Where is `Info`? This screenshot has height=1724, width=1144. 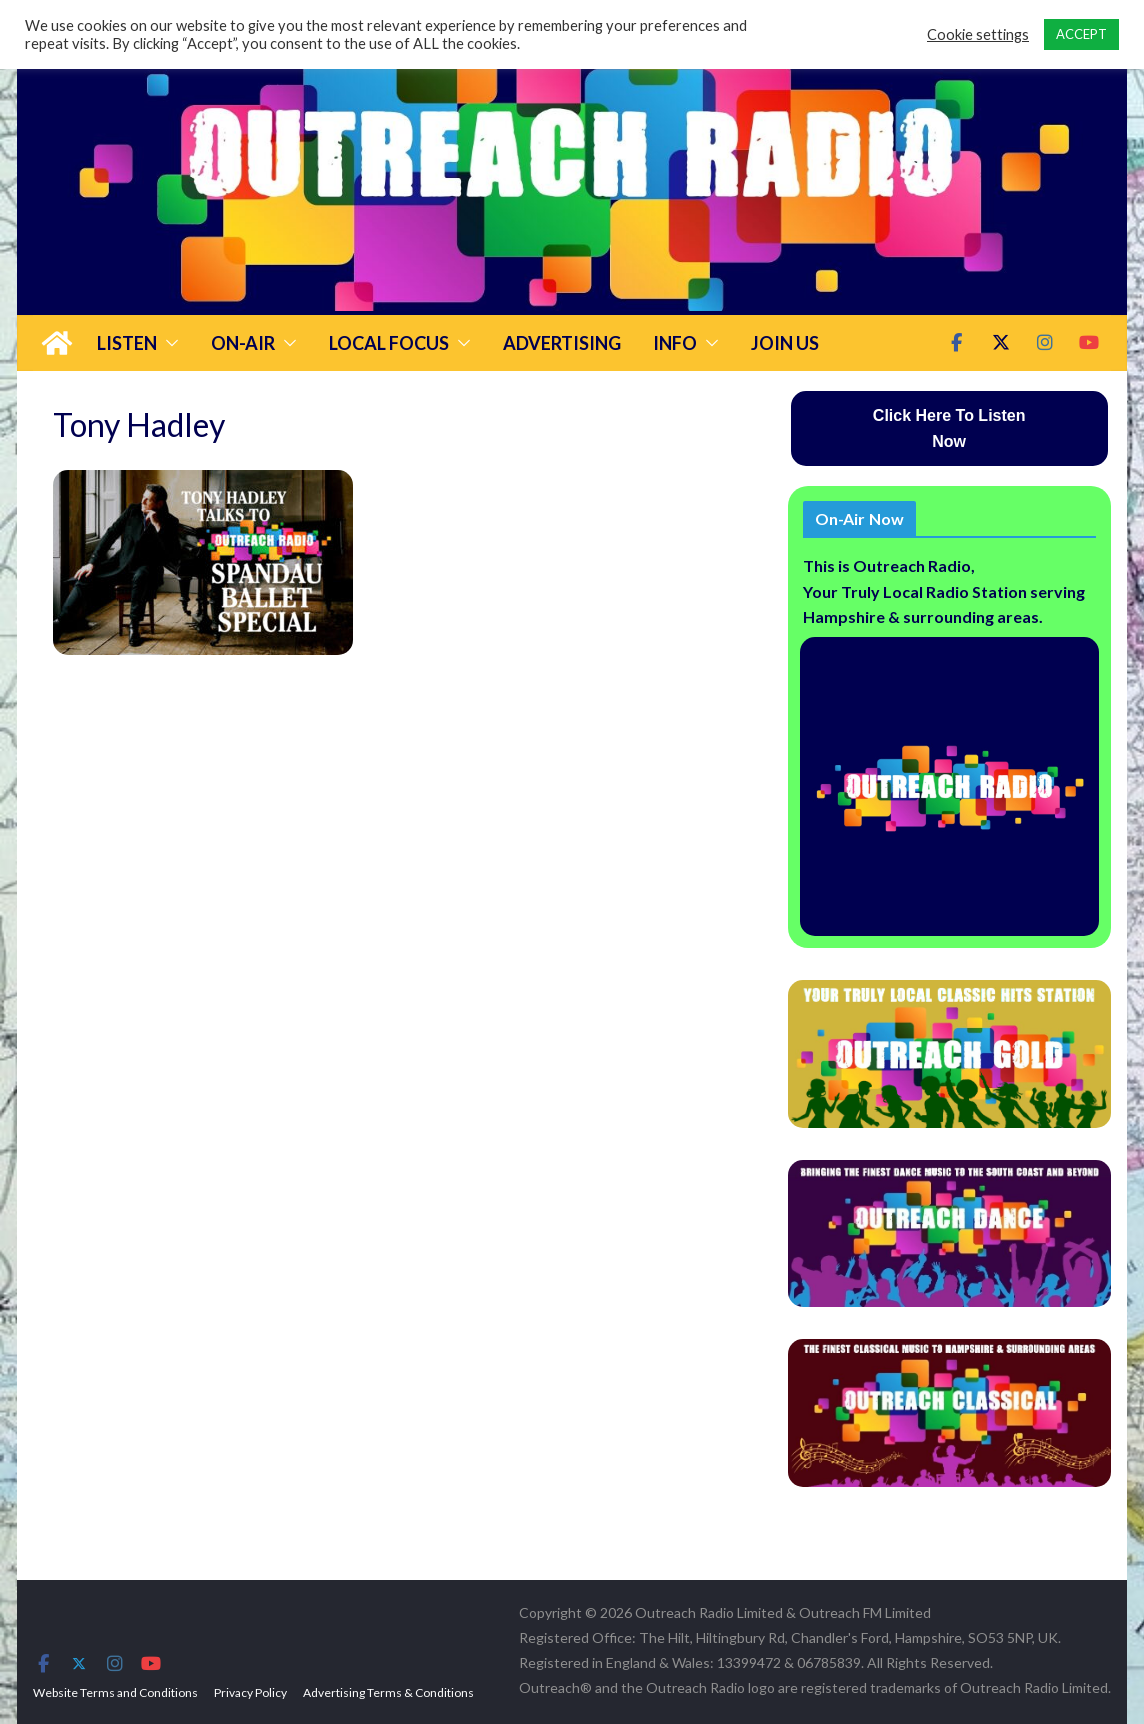 Info is located at coordinates (675, 343).